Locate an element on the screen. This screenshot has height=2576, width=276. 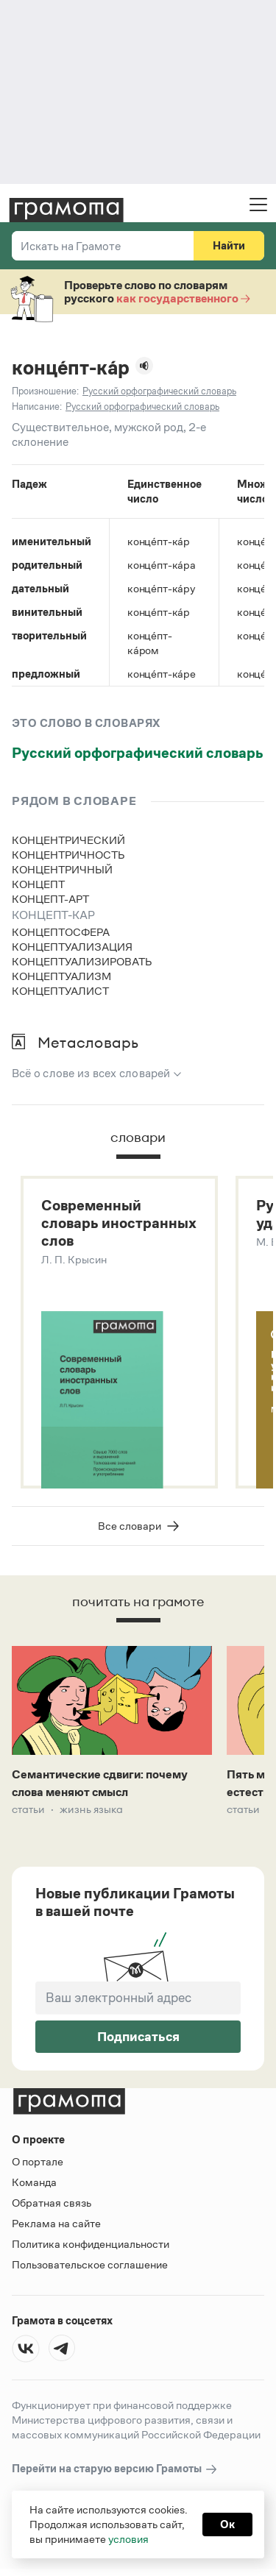
концентричный is located at coordinates (62, 869).